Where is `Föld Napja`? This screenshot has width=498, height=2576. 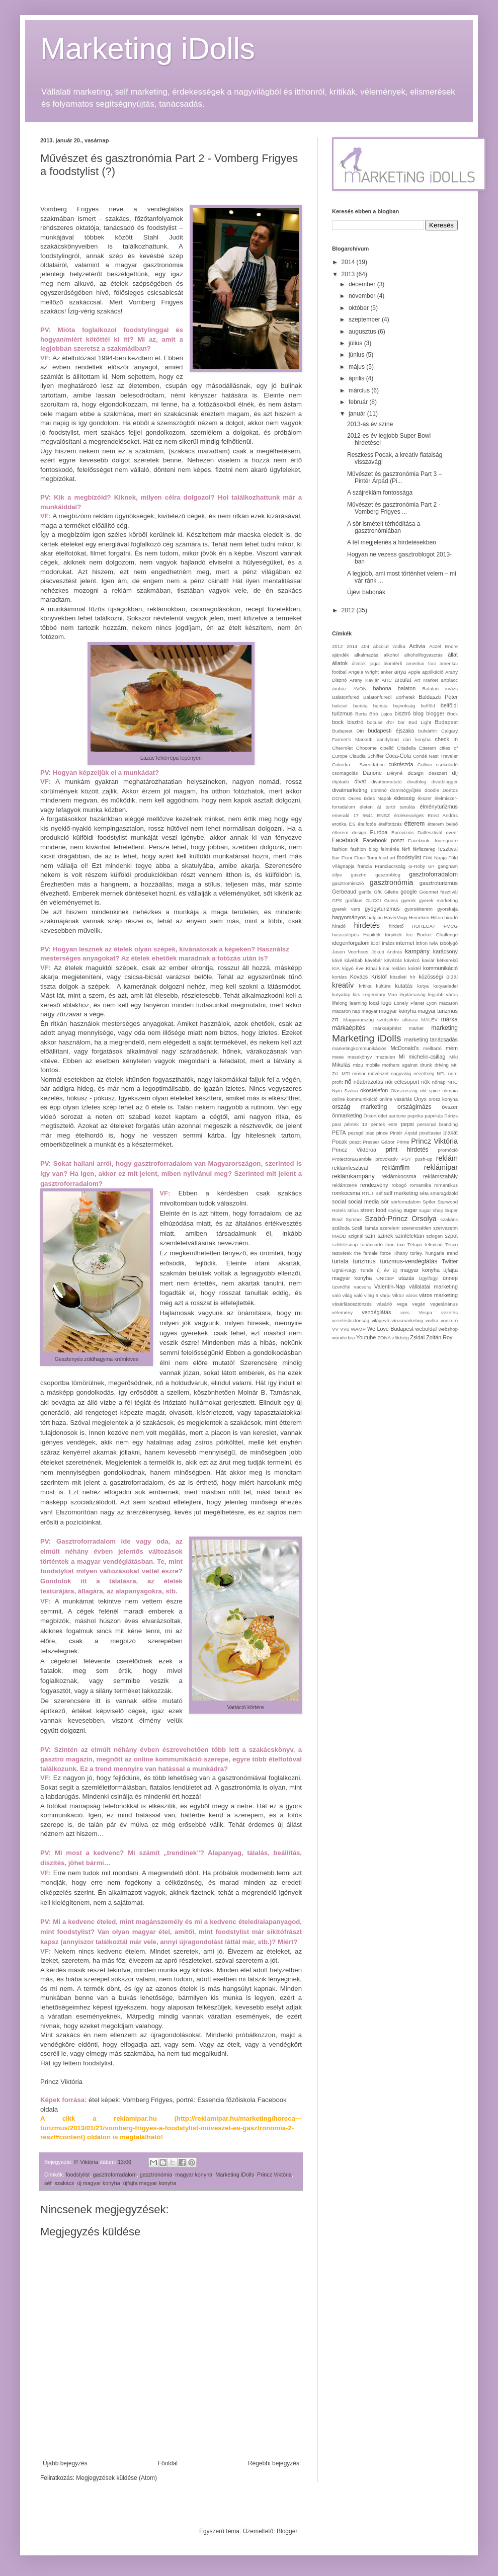
Föld Napja is located at coordinates (435, 857).